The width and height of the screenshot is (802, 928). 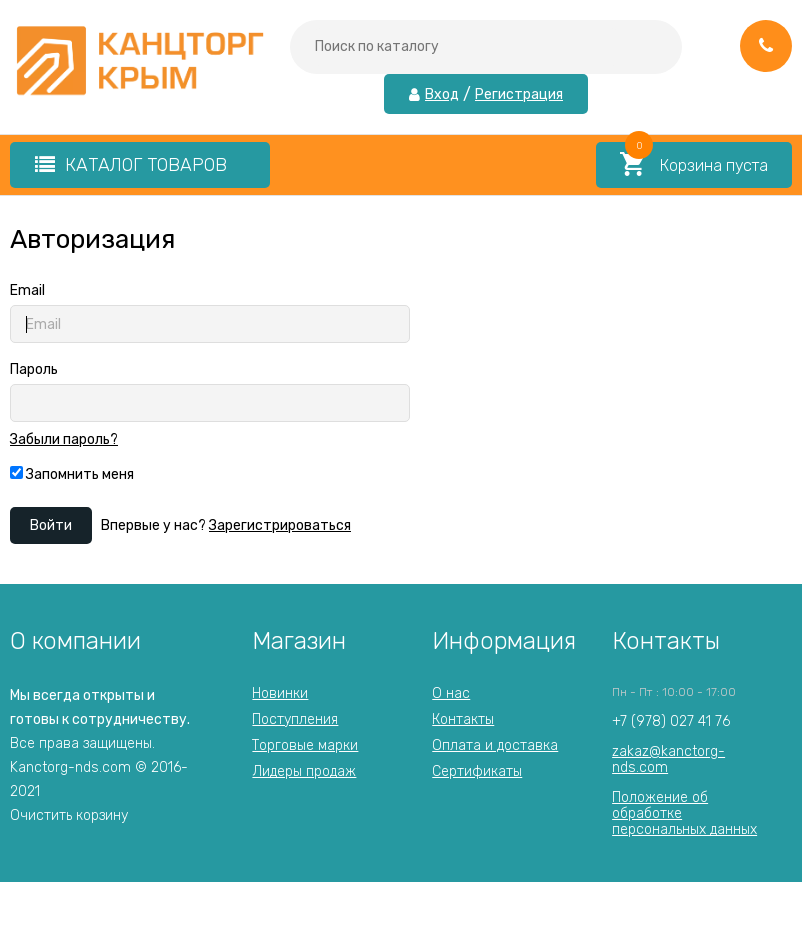 I want to click on О нас, so click(x=451, y=693).